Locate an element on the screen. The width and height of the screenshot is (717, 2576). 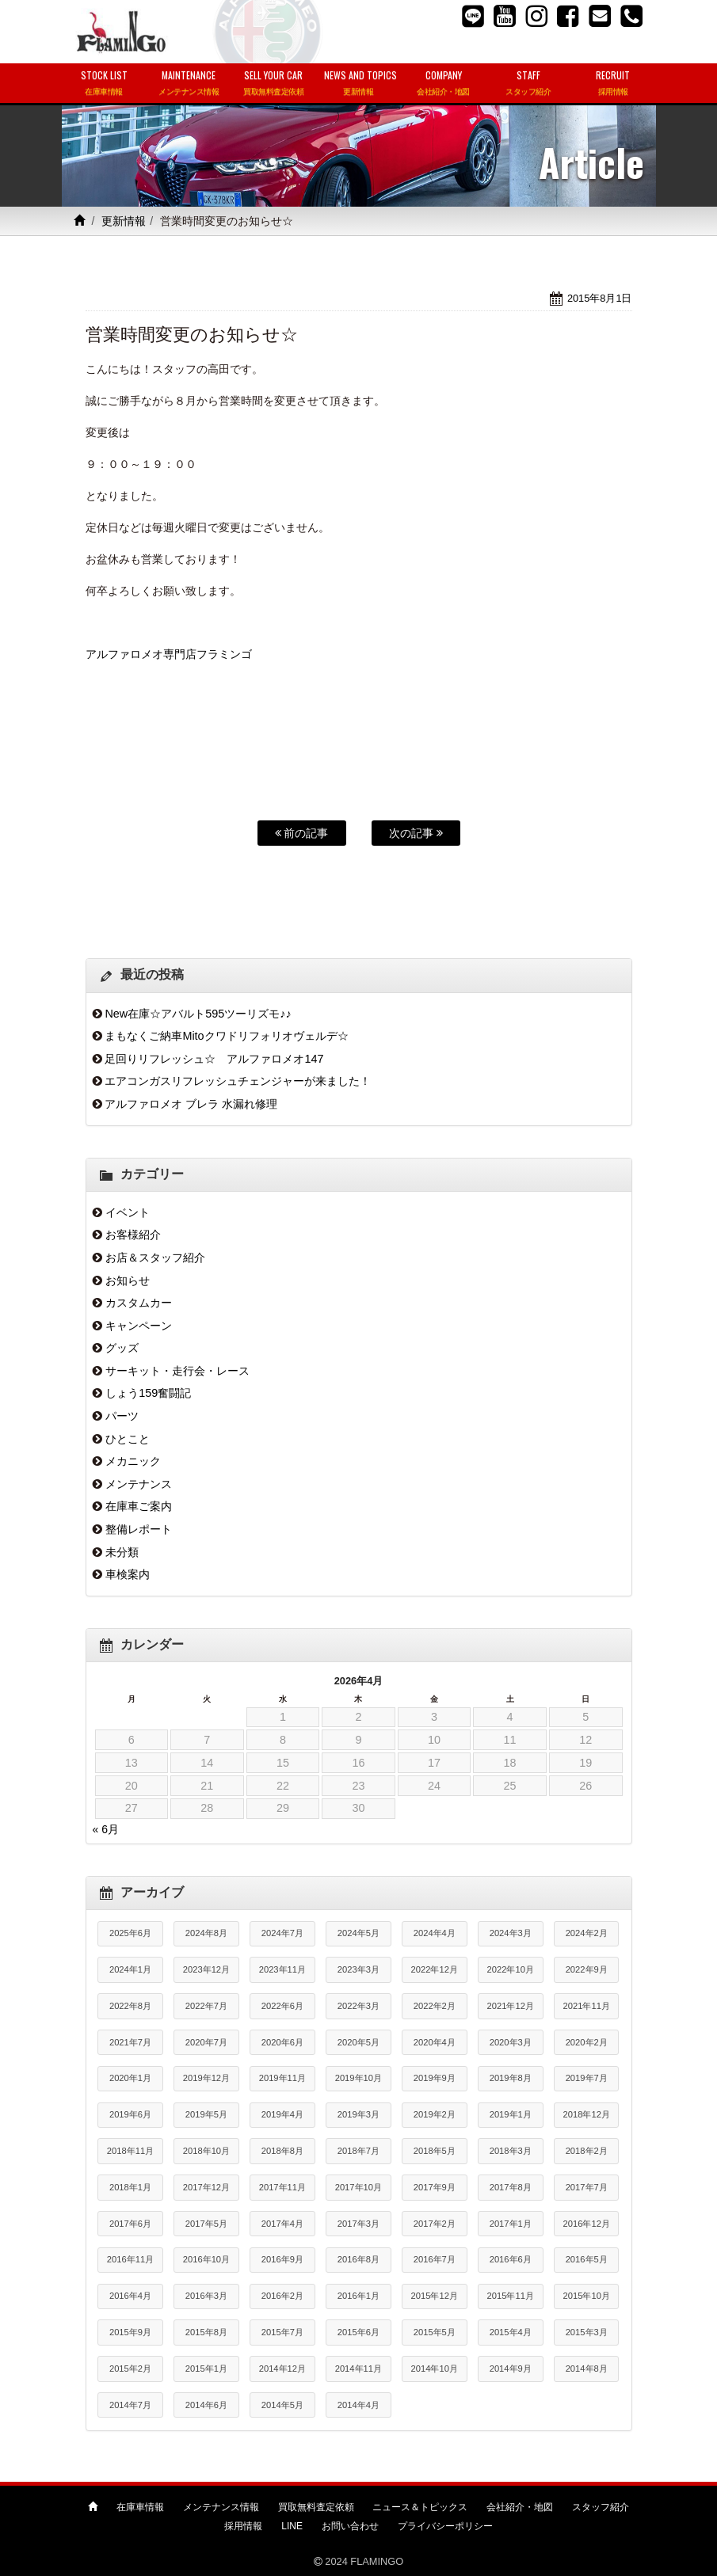
2021年11月 is located at coordinates (586, 2006).